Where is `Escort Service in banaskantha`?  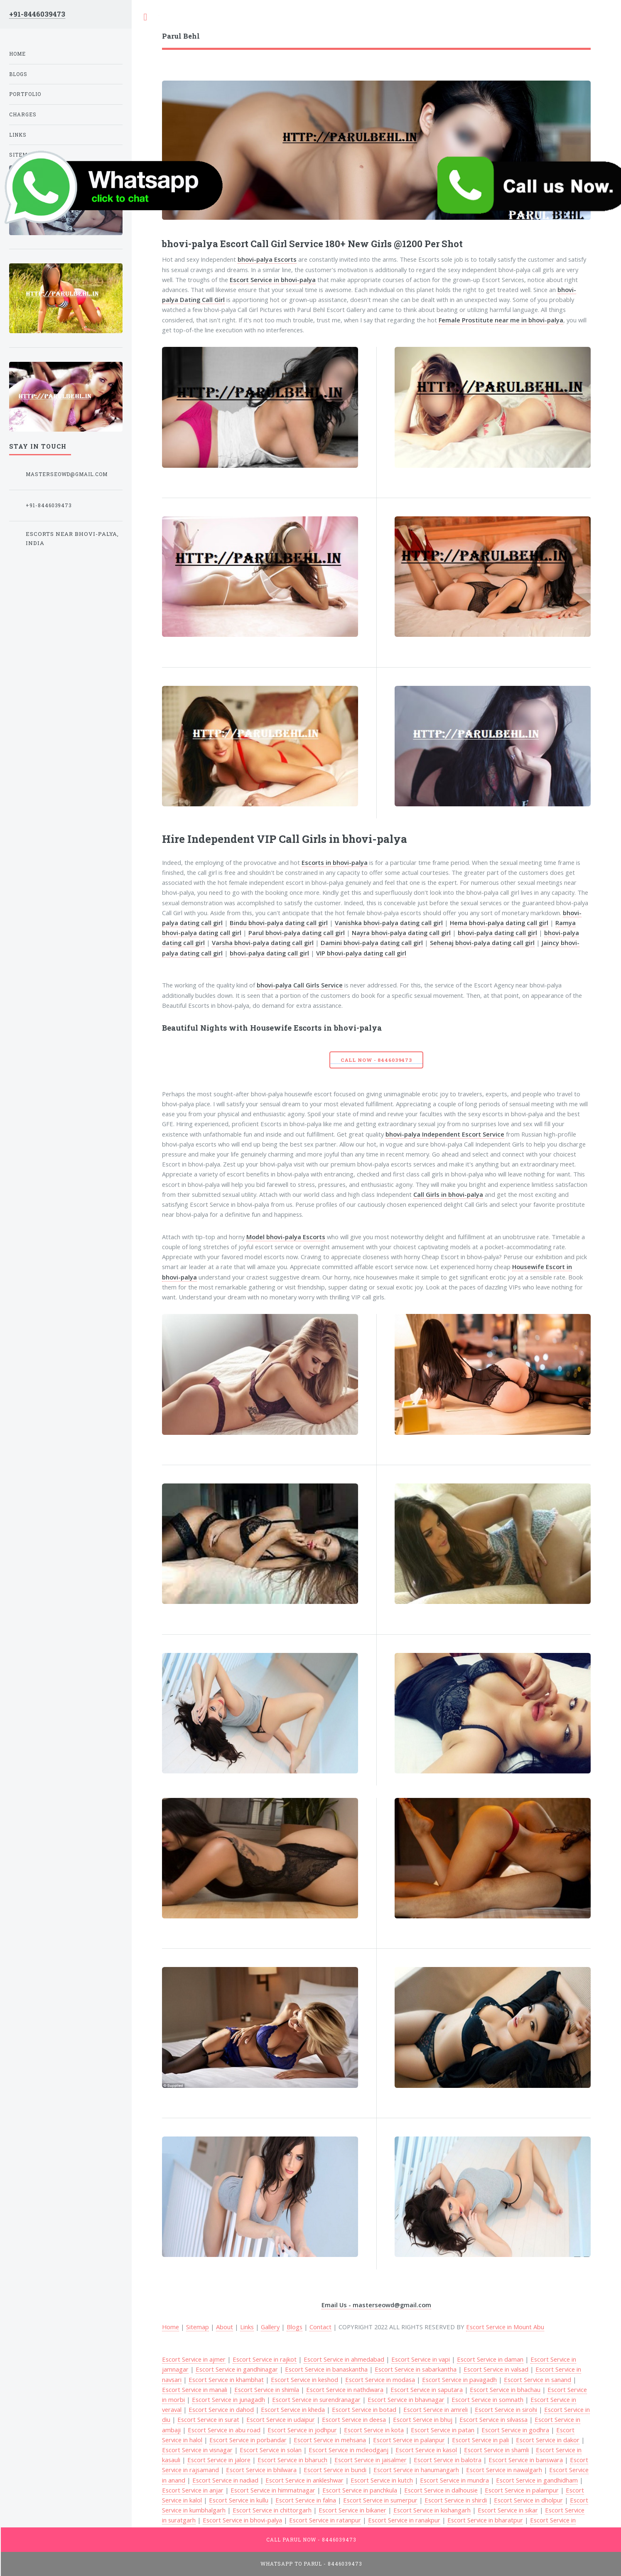 Escort Service in banaskantha is located at coordinates (326, 2369).